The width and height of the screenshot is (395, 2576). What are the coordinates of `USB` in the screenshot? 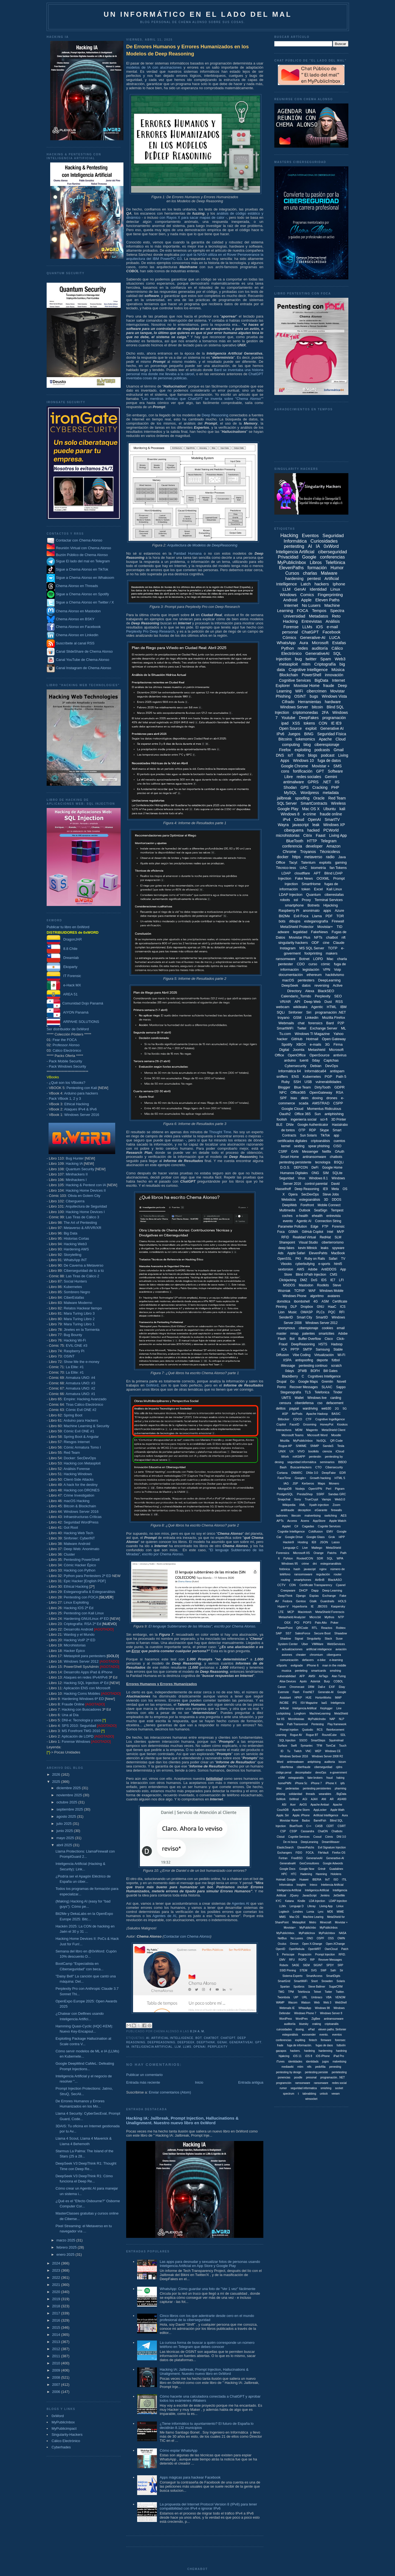 It's located at (308, 1082).